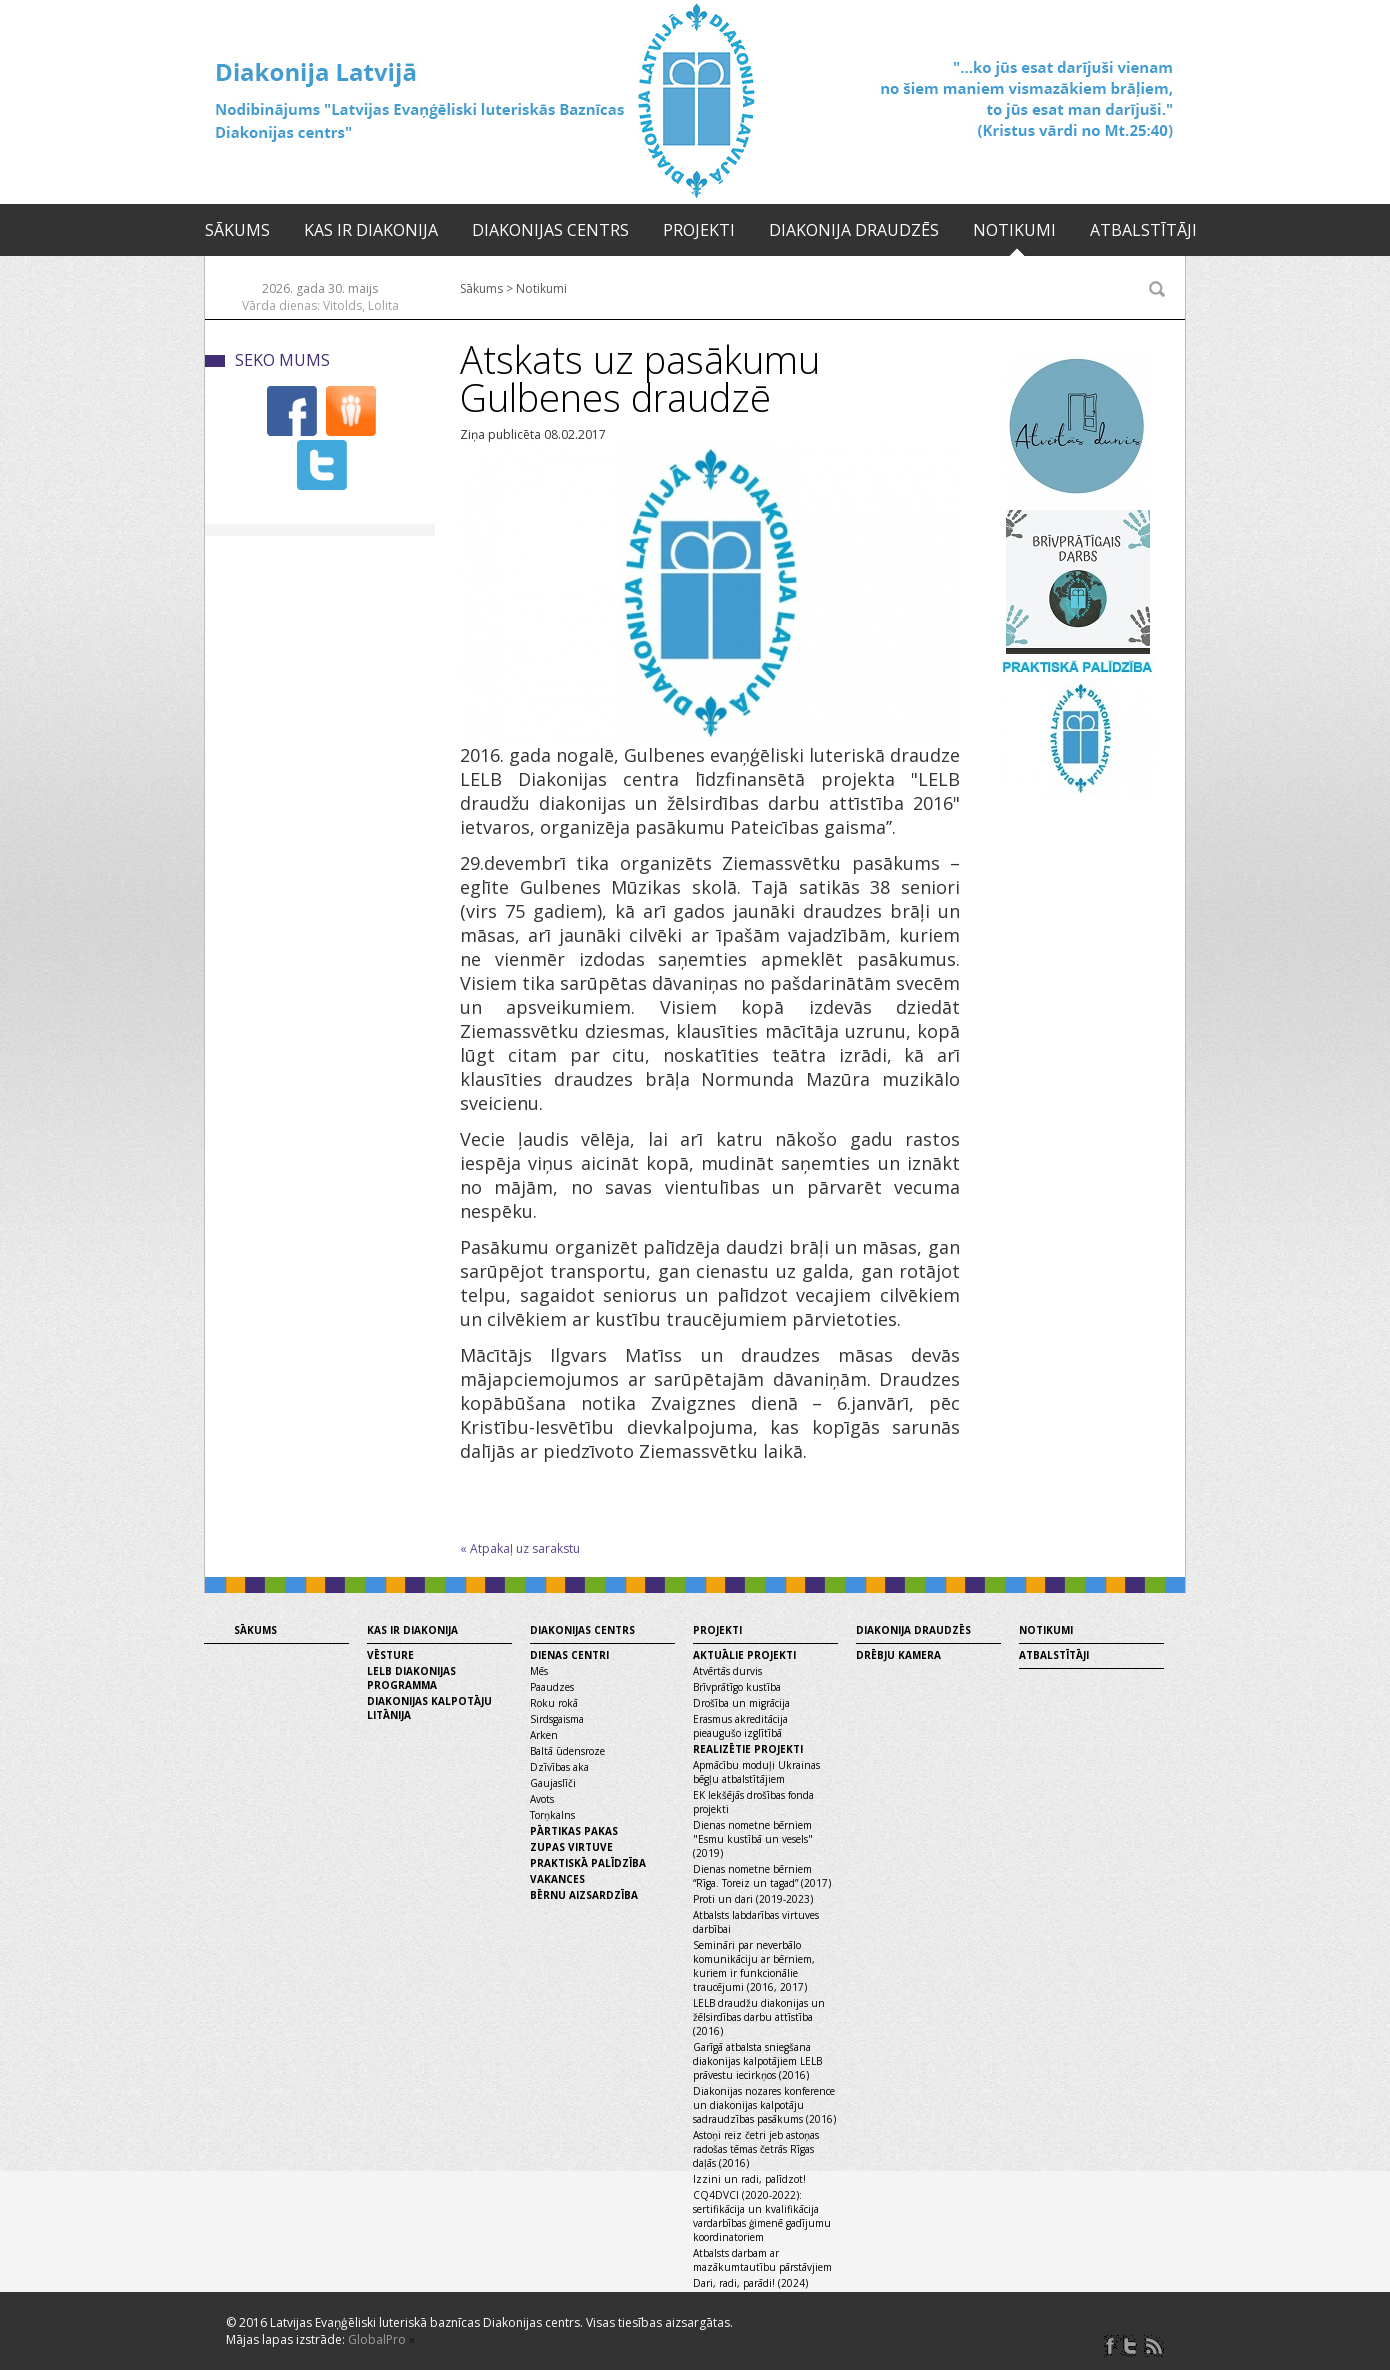 The image size is (1390, 2370). Describe the element at coordinates (737, 1687) in the screenshot. I see `Brīvprātīgo kustība` at that location.